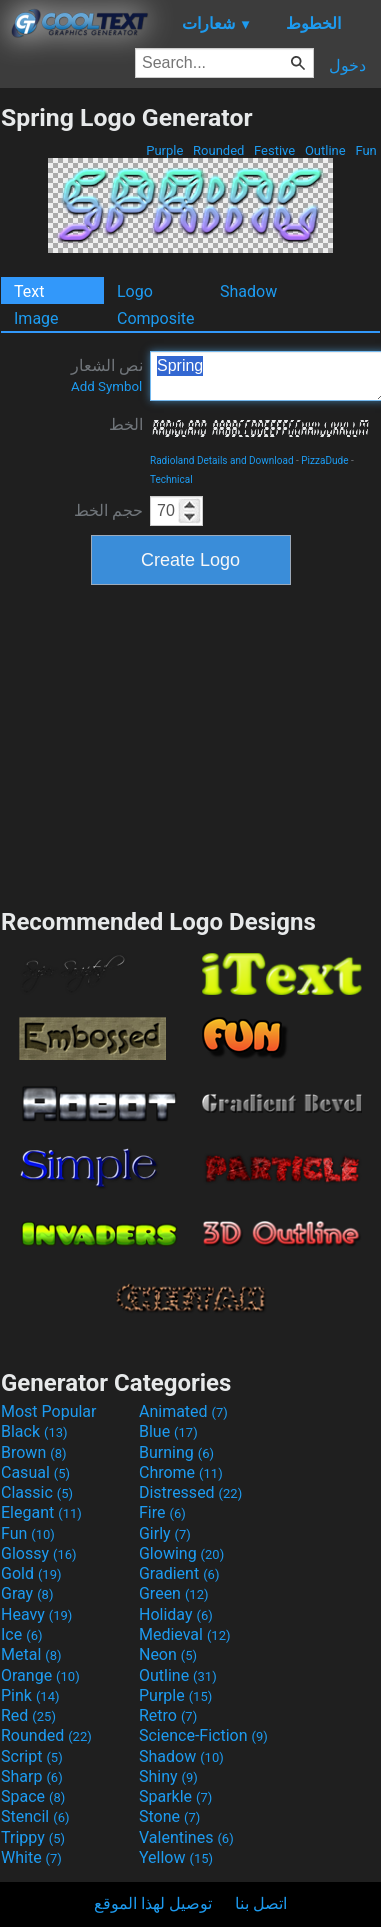 The image size is (381, 1927). I want to click on Elegant, so click(41, 1512).